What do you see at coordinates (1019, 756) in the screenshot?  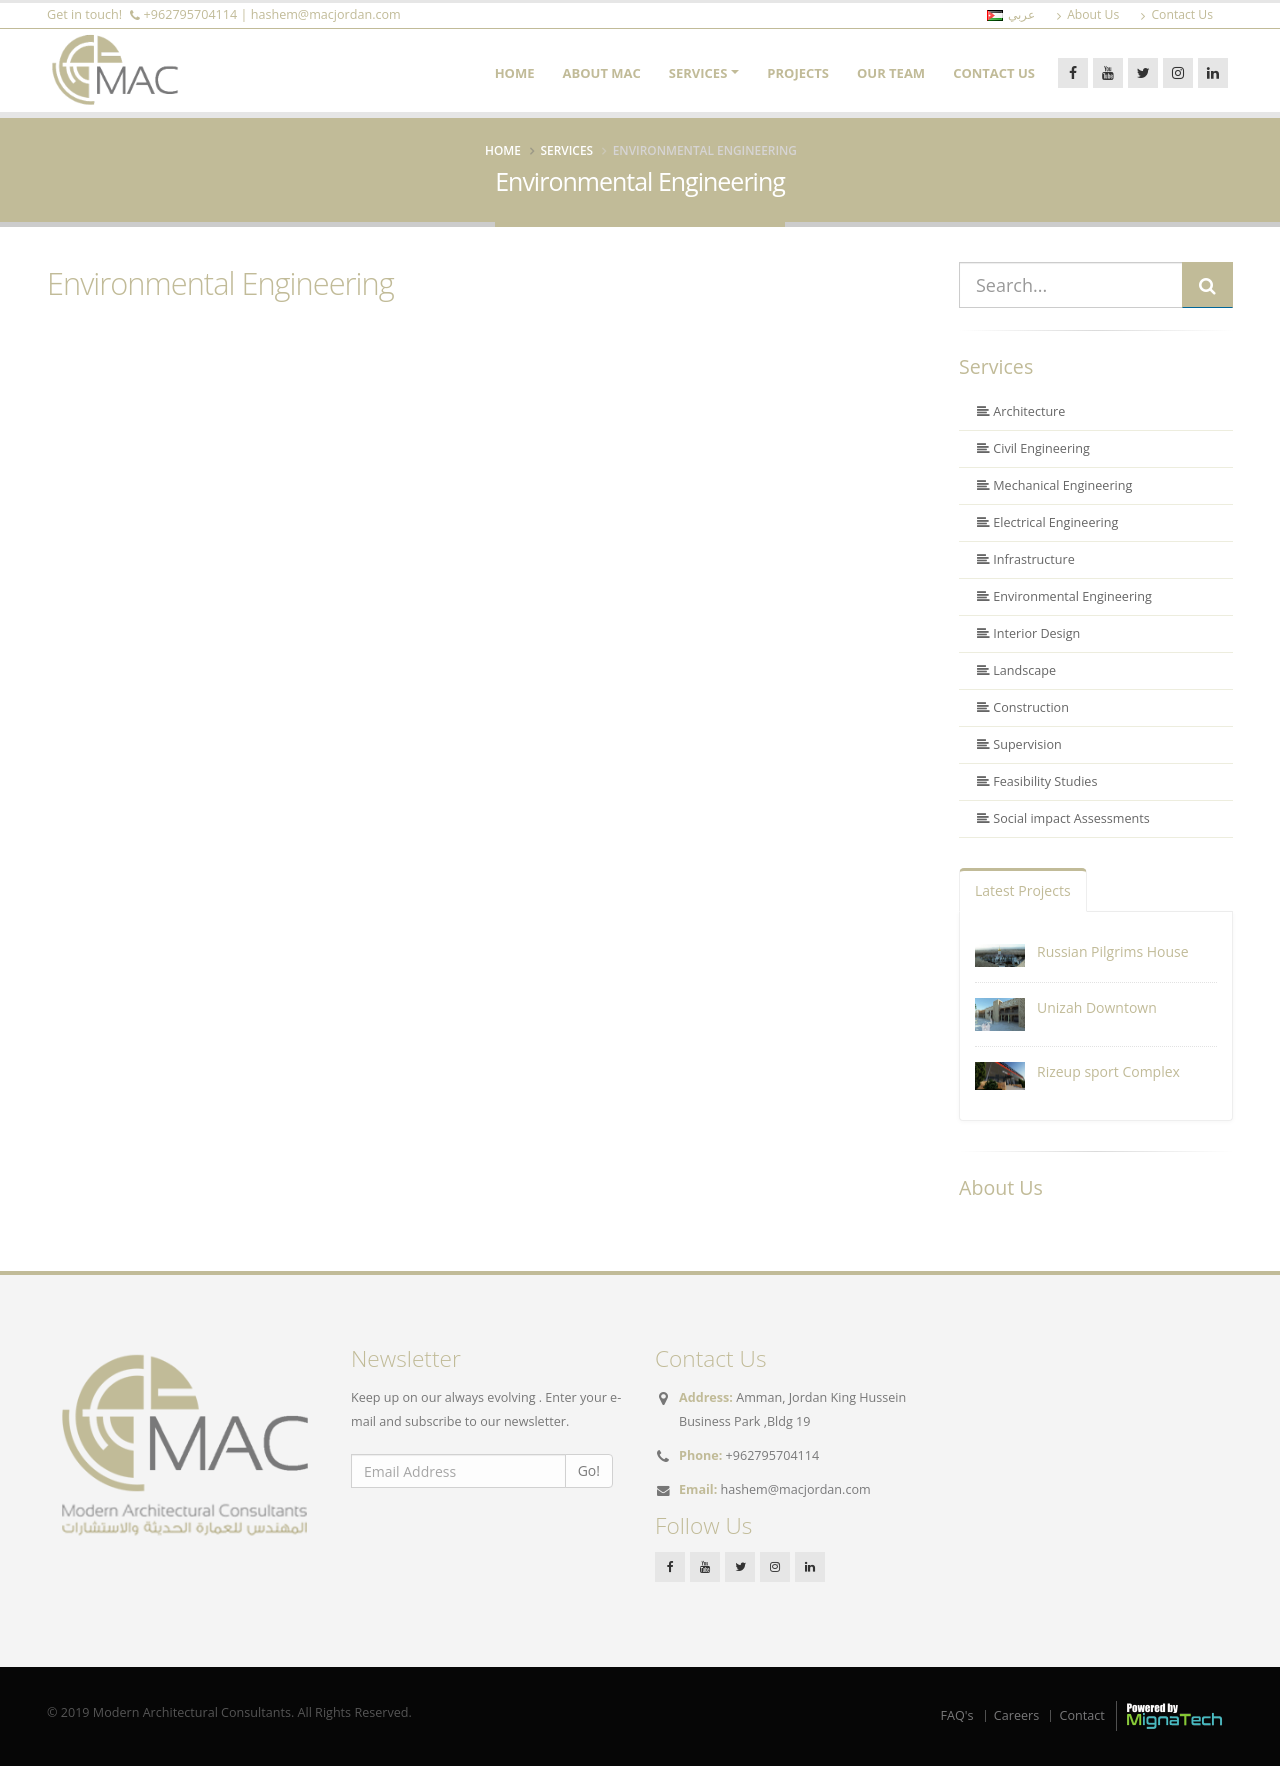 I see `Supervision` at bounding box center [1019, 756].